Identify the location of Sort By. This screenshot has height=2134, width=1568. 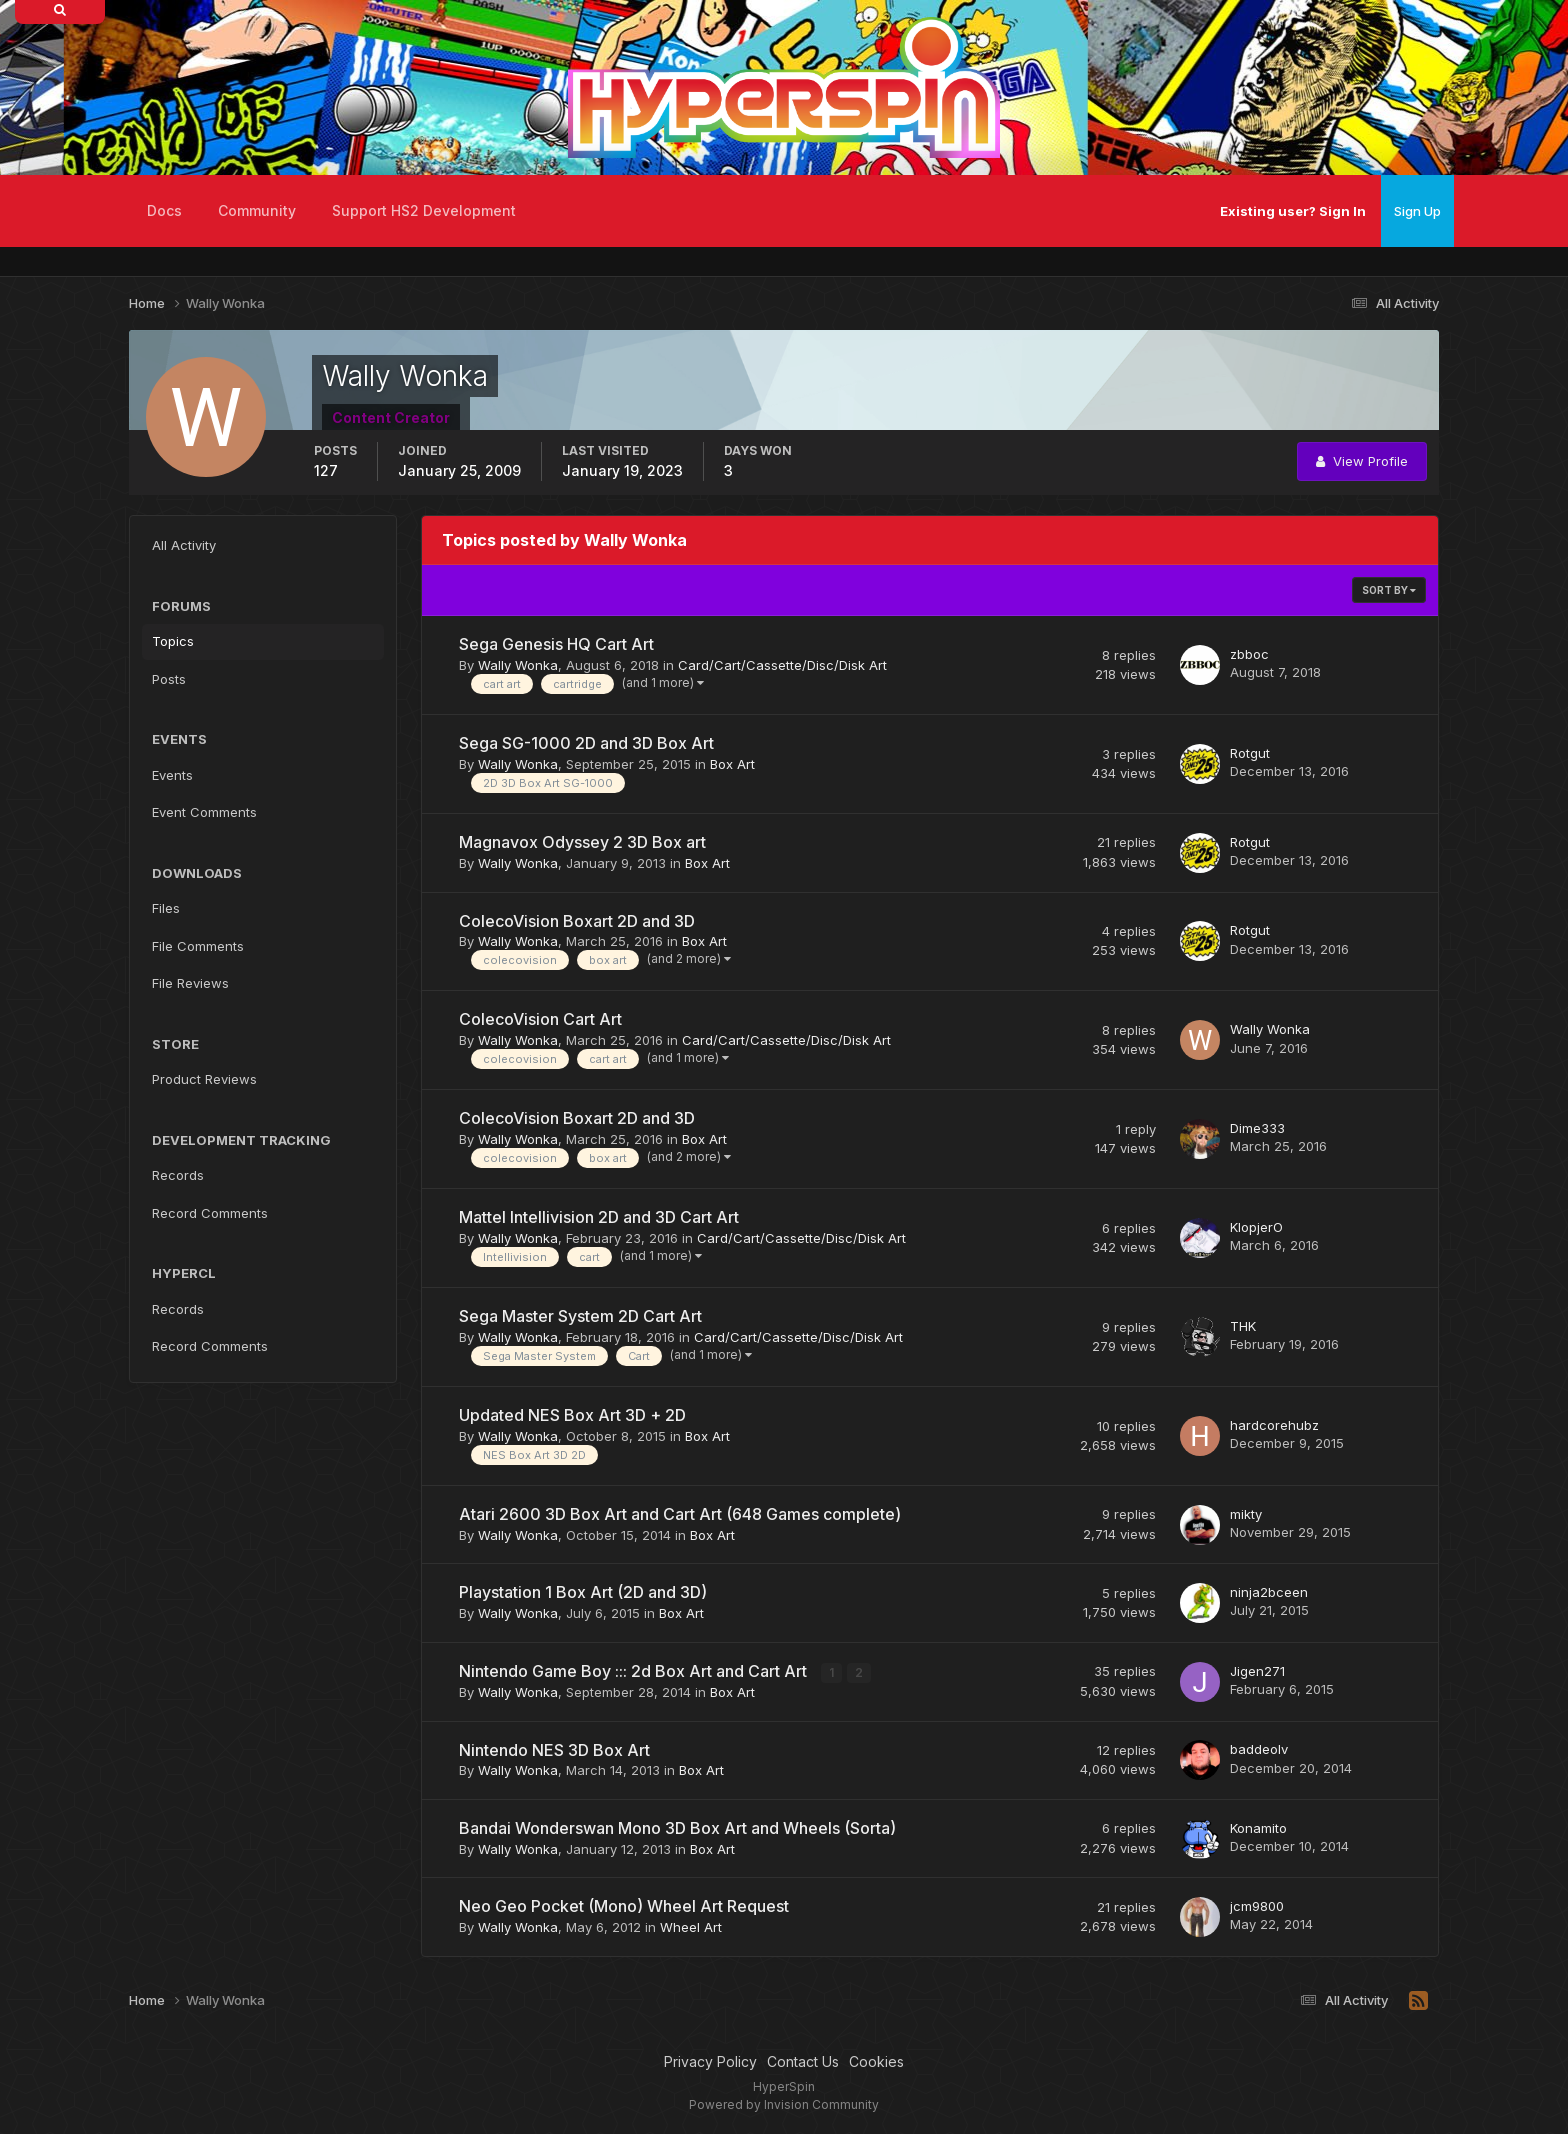
(1389, 590).